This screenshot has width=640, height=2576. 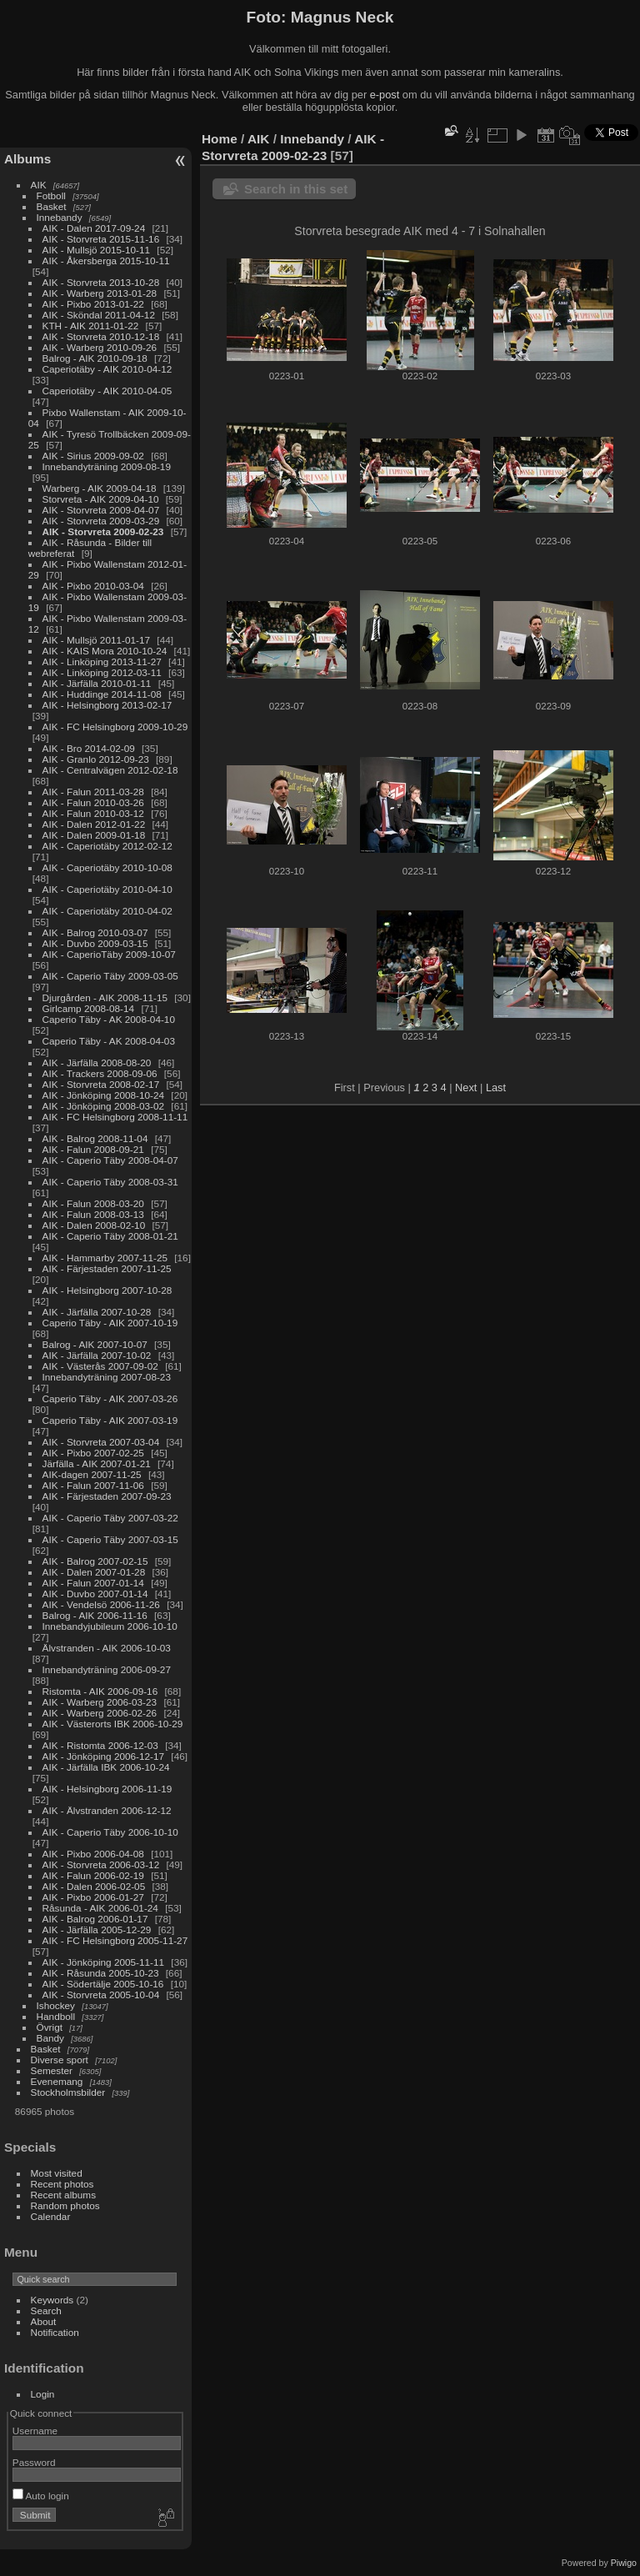 What do you see at coordinates (56, 2016) in the screenshot?
I see `Handboll` at bounding box center [56, 2016].